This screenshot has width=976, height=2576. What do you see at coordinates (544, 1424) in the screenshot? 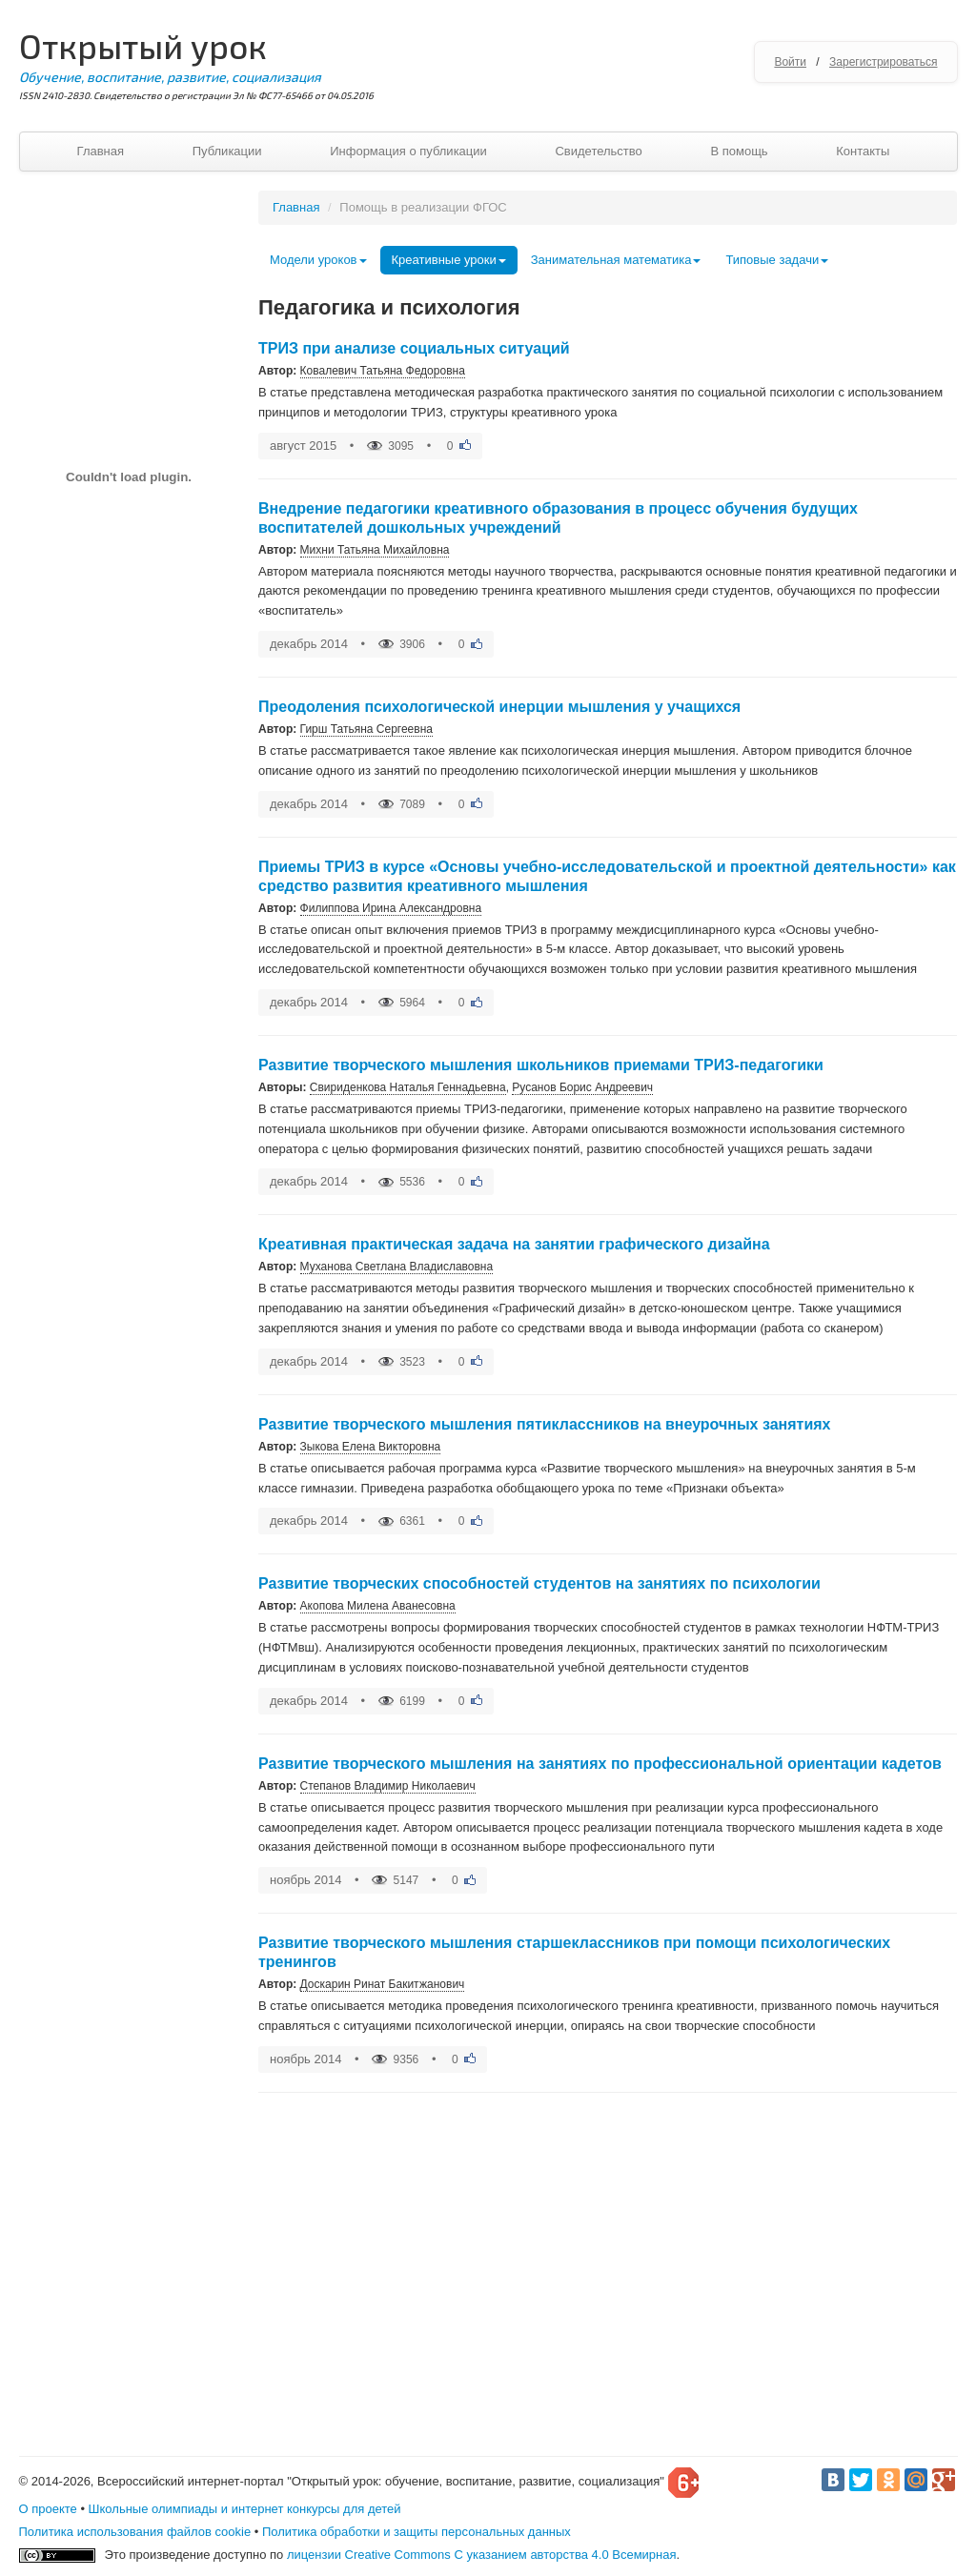
I see `Развитие творческого мышления пятиклассников на внеурочных занятиях` at bounding box center [544, 1424].